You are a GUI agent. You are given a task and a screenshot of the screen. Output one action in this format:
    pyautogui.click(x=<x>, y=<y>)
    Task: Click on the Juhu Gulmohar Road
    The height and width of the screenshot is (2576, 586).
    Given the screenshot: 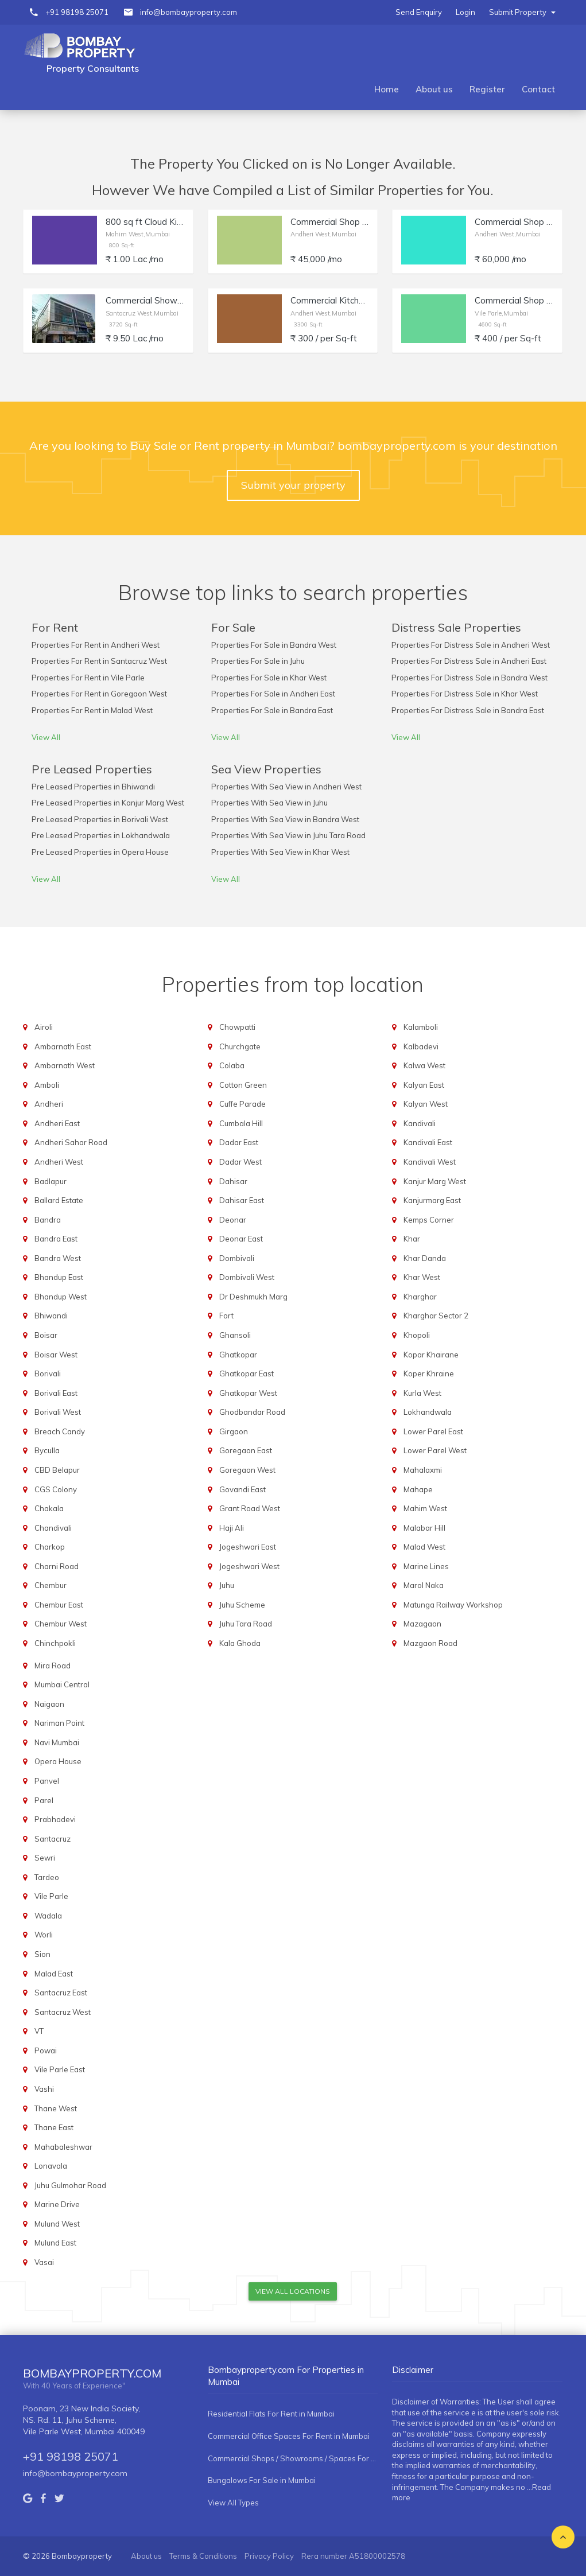 What is the action you would take?
    pyautogui.click(x=70, y=2185)
    